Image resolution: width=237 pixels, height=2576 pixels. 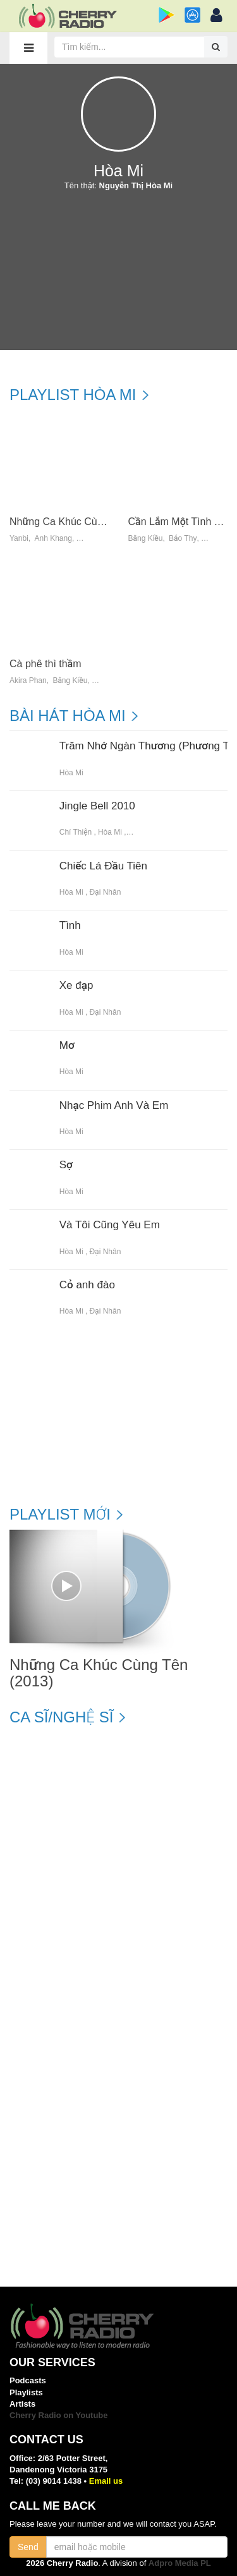 I want to click on Những Ca Khúc Cùng Tên (2013), so click(x=85, y=521).